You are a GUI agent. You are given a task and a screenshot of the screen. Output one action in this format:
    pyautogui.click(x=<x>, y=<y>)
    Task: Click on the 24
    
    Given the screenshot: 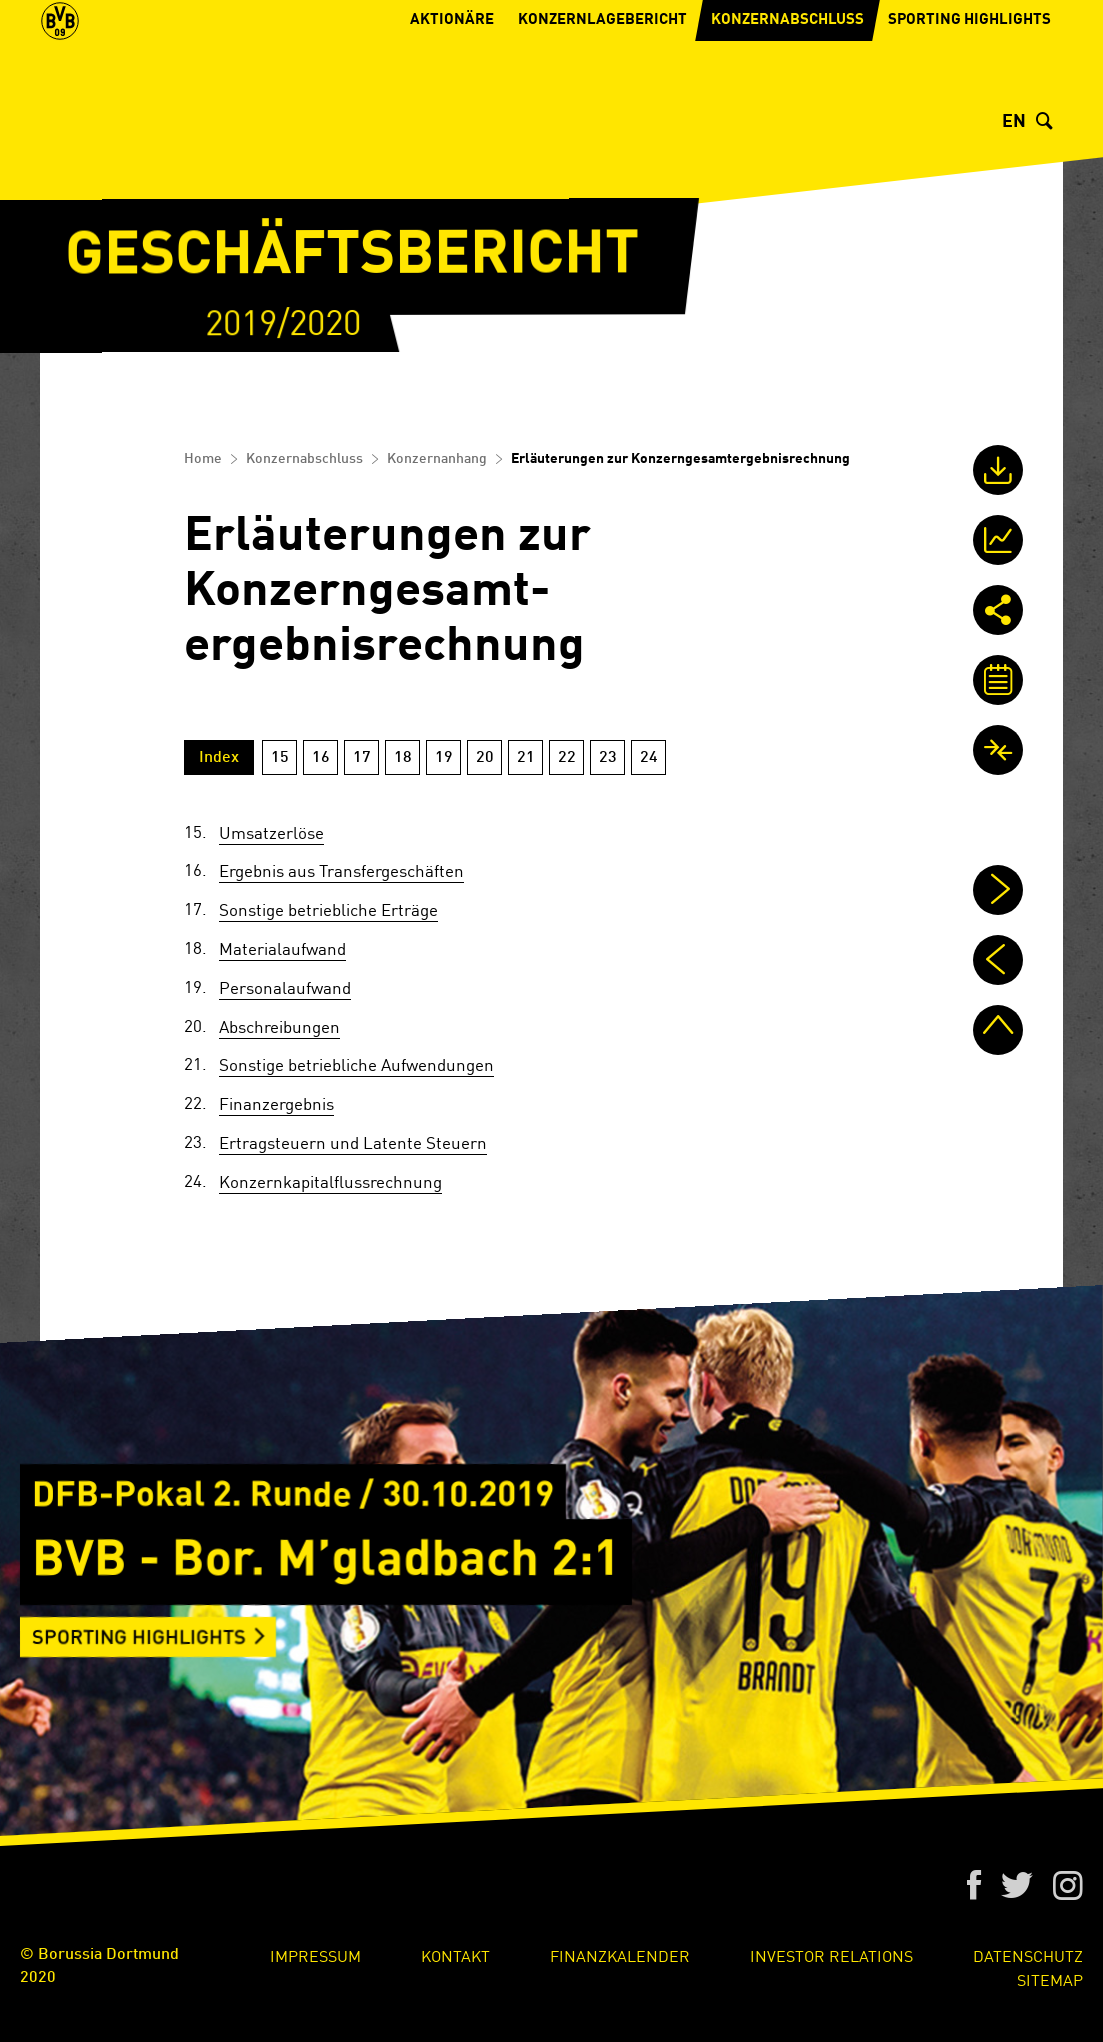 What is the action you would take?
    pyautogui.click(x=649, y=758)
    